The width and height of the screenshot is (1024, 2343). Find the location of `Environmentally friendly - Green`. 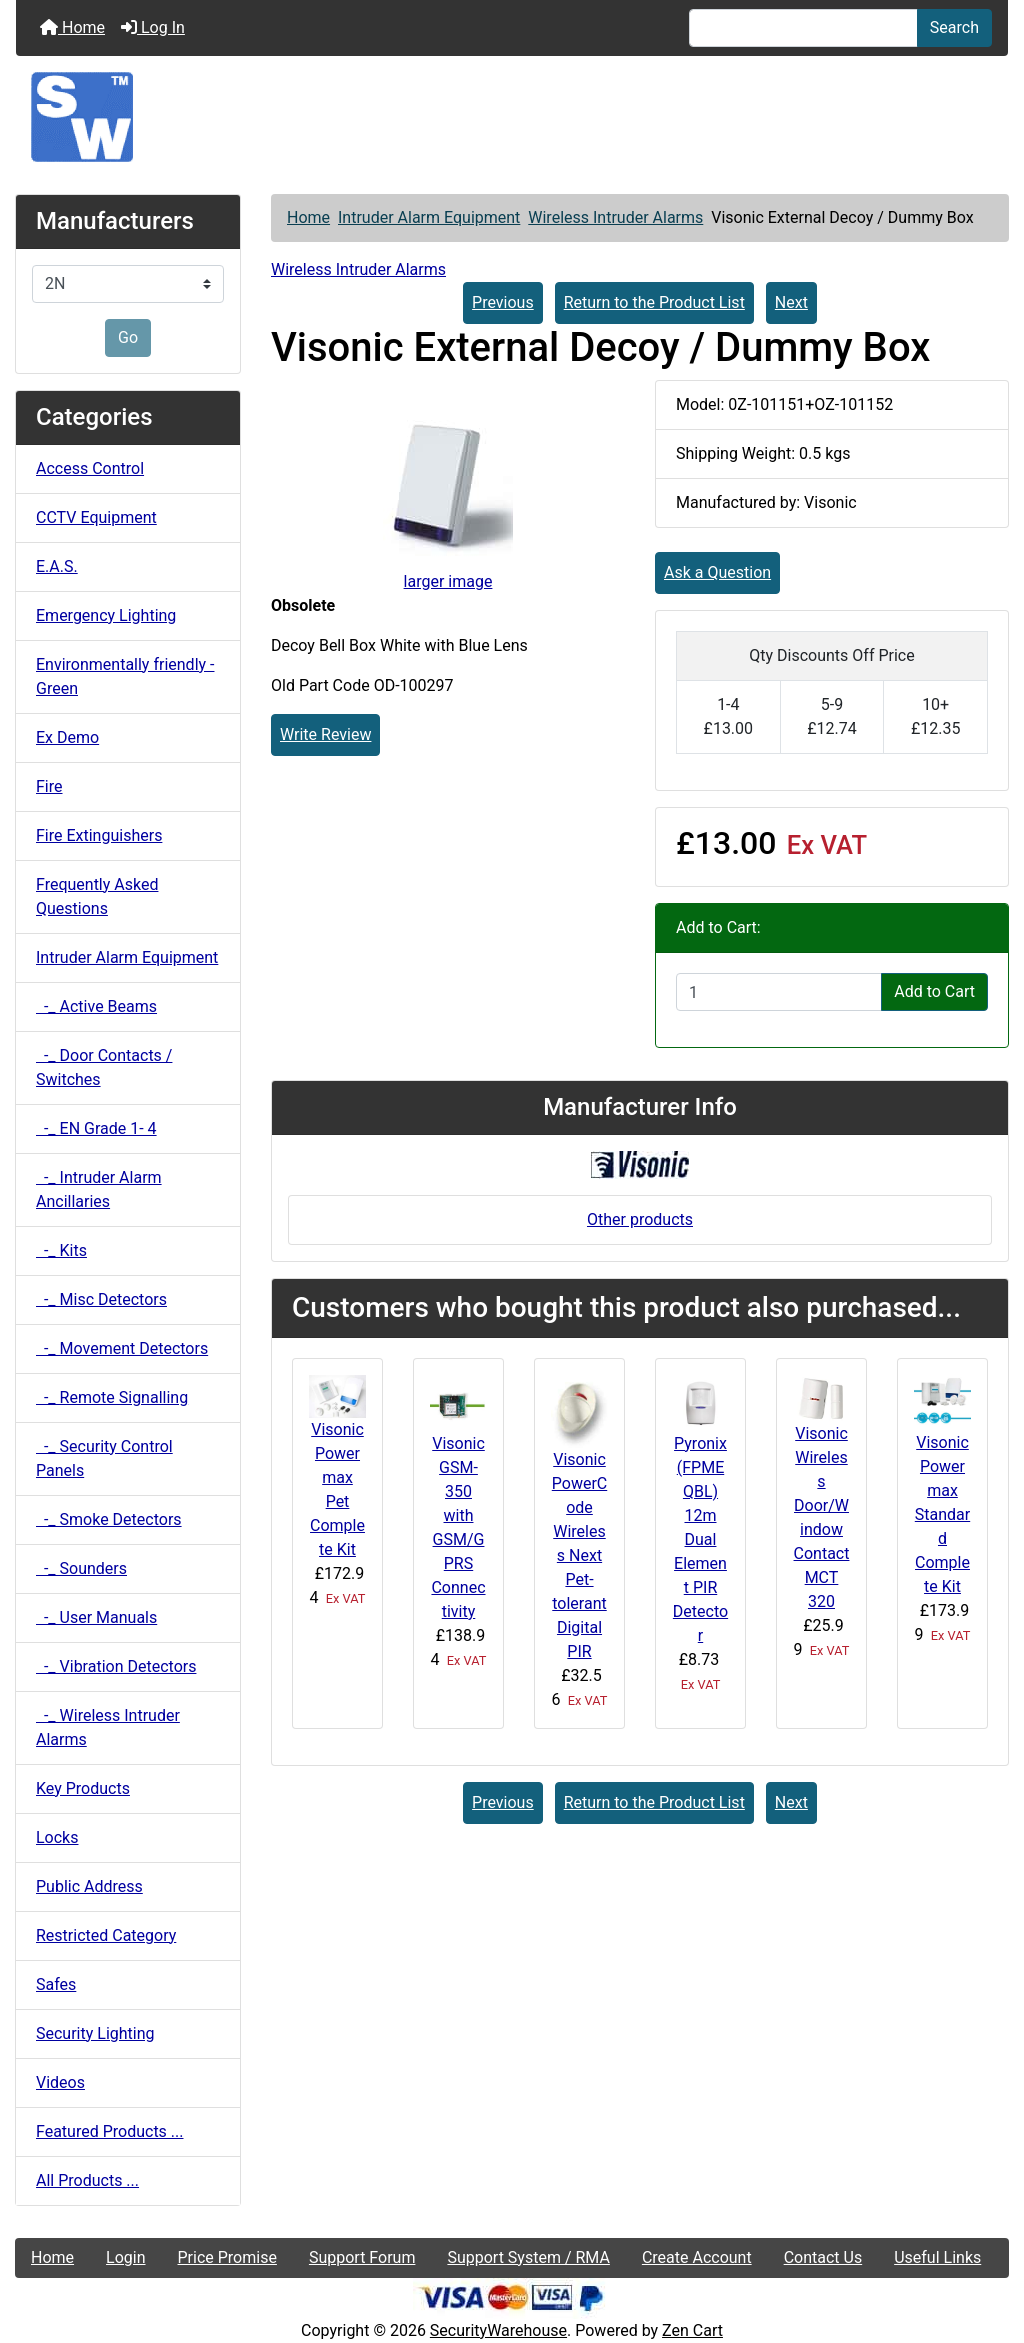

Environmentally friendly - Green is located at coordinates (125, 676).